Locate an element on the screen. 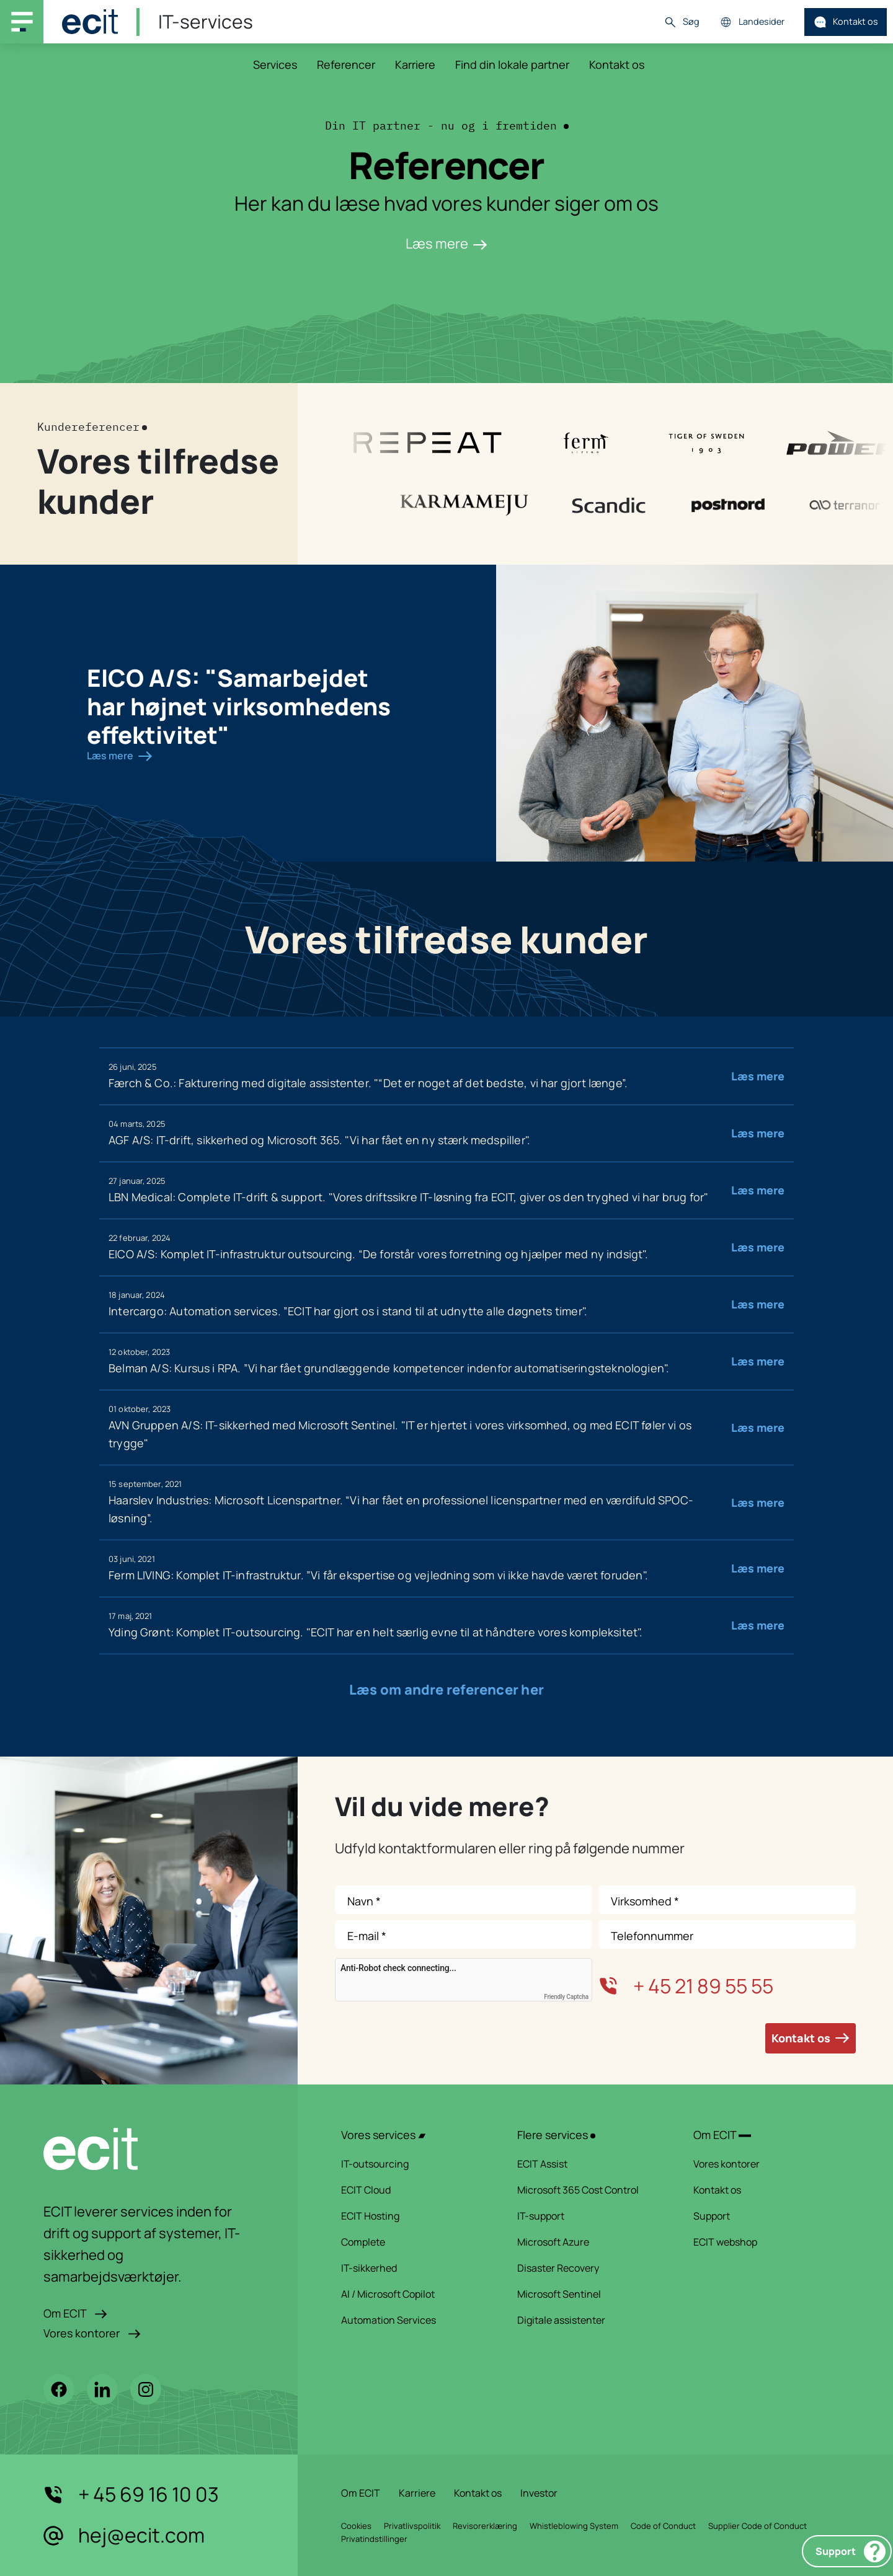 The height and width of the screenshot is (2576, 893). Whistleblowing System is located at coordinates (574, 2525).